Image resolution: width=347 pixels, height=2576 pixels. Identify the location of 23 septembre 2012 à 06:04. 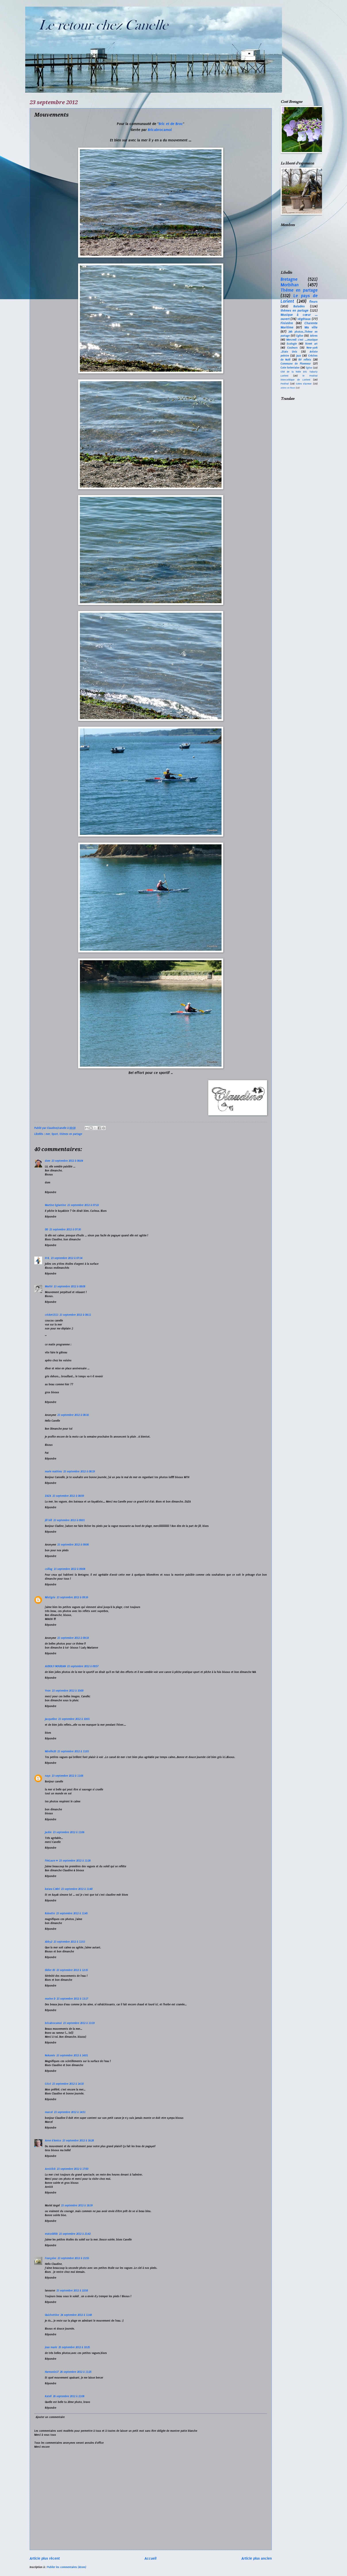
(67, 1160).